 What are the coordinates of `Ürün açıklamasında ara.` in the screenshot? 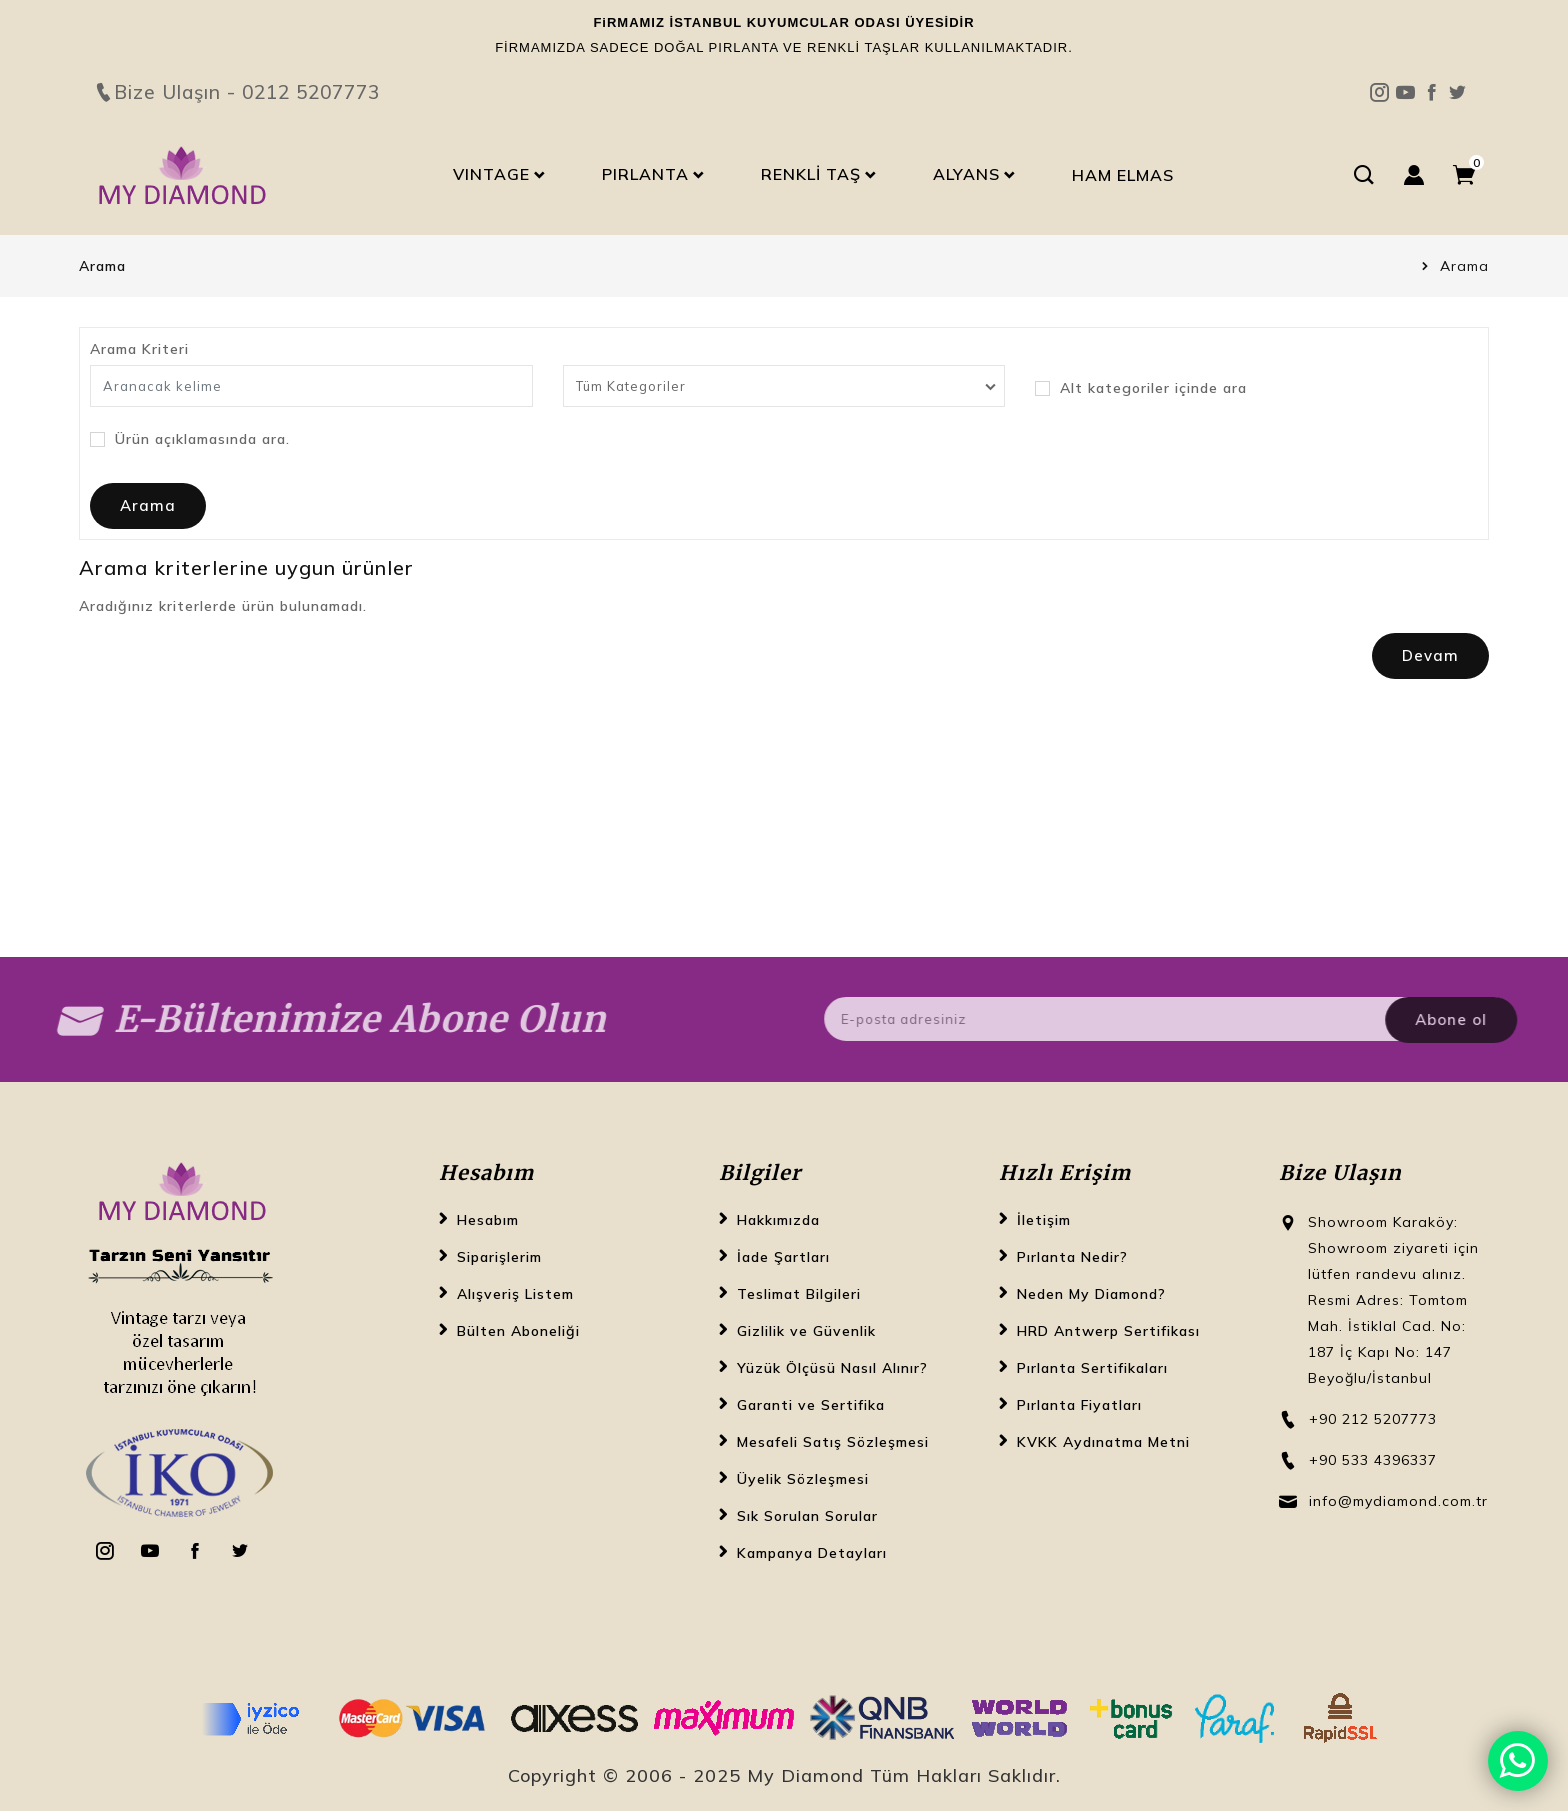 It's located at (190, 440).